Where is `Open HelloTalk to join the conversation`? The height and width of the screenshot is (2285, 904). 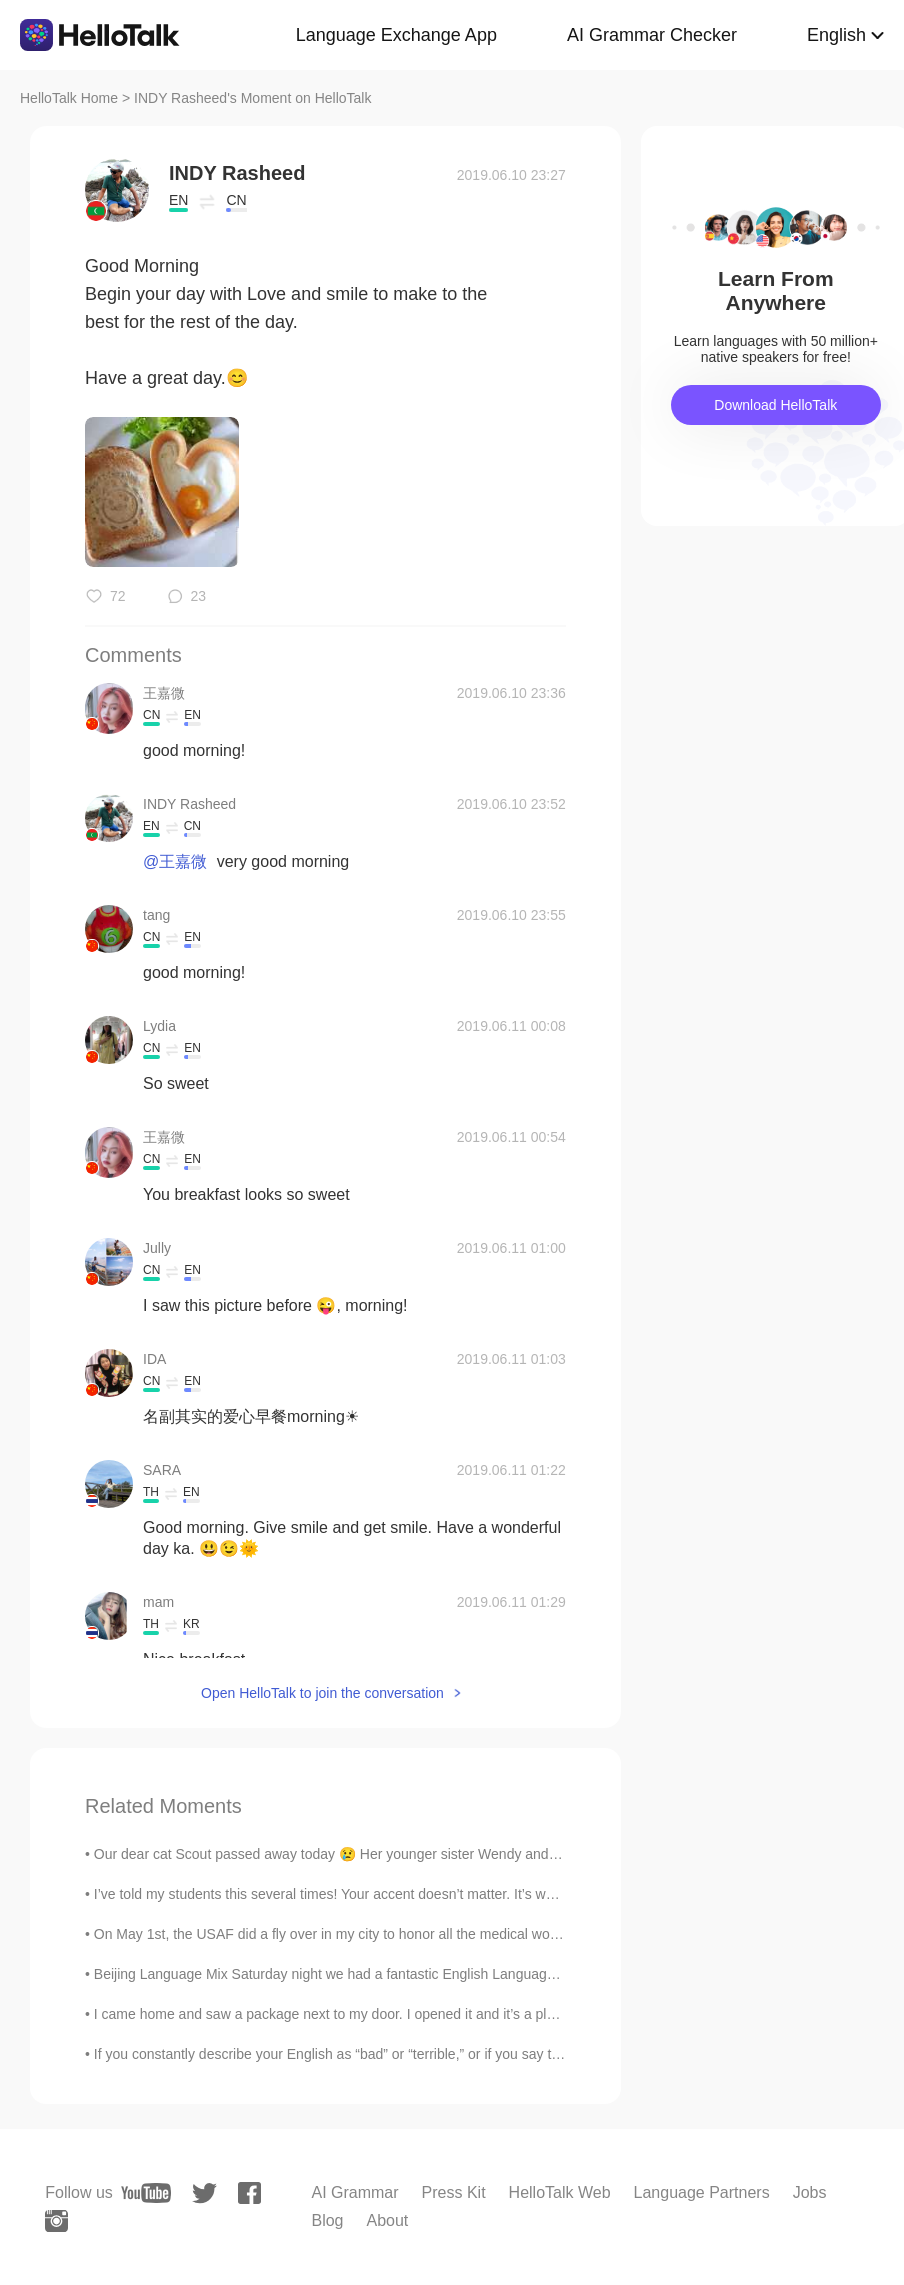
Open HelloTalk to join the conversation is located at coordinates (322, 1693).